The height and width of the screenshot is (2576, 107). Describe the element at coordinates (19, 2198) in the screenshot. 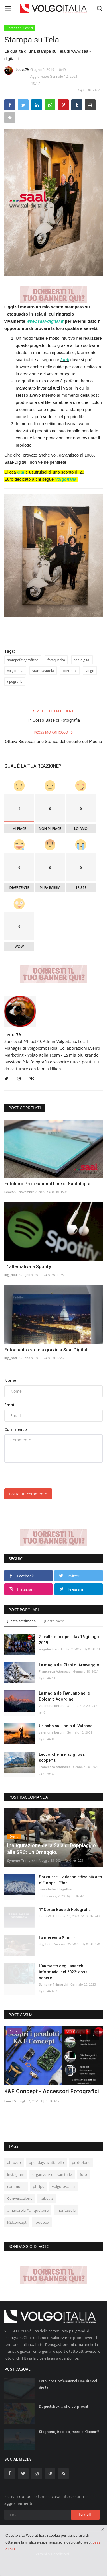

I see `Conversazione` at that location.